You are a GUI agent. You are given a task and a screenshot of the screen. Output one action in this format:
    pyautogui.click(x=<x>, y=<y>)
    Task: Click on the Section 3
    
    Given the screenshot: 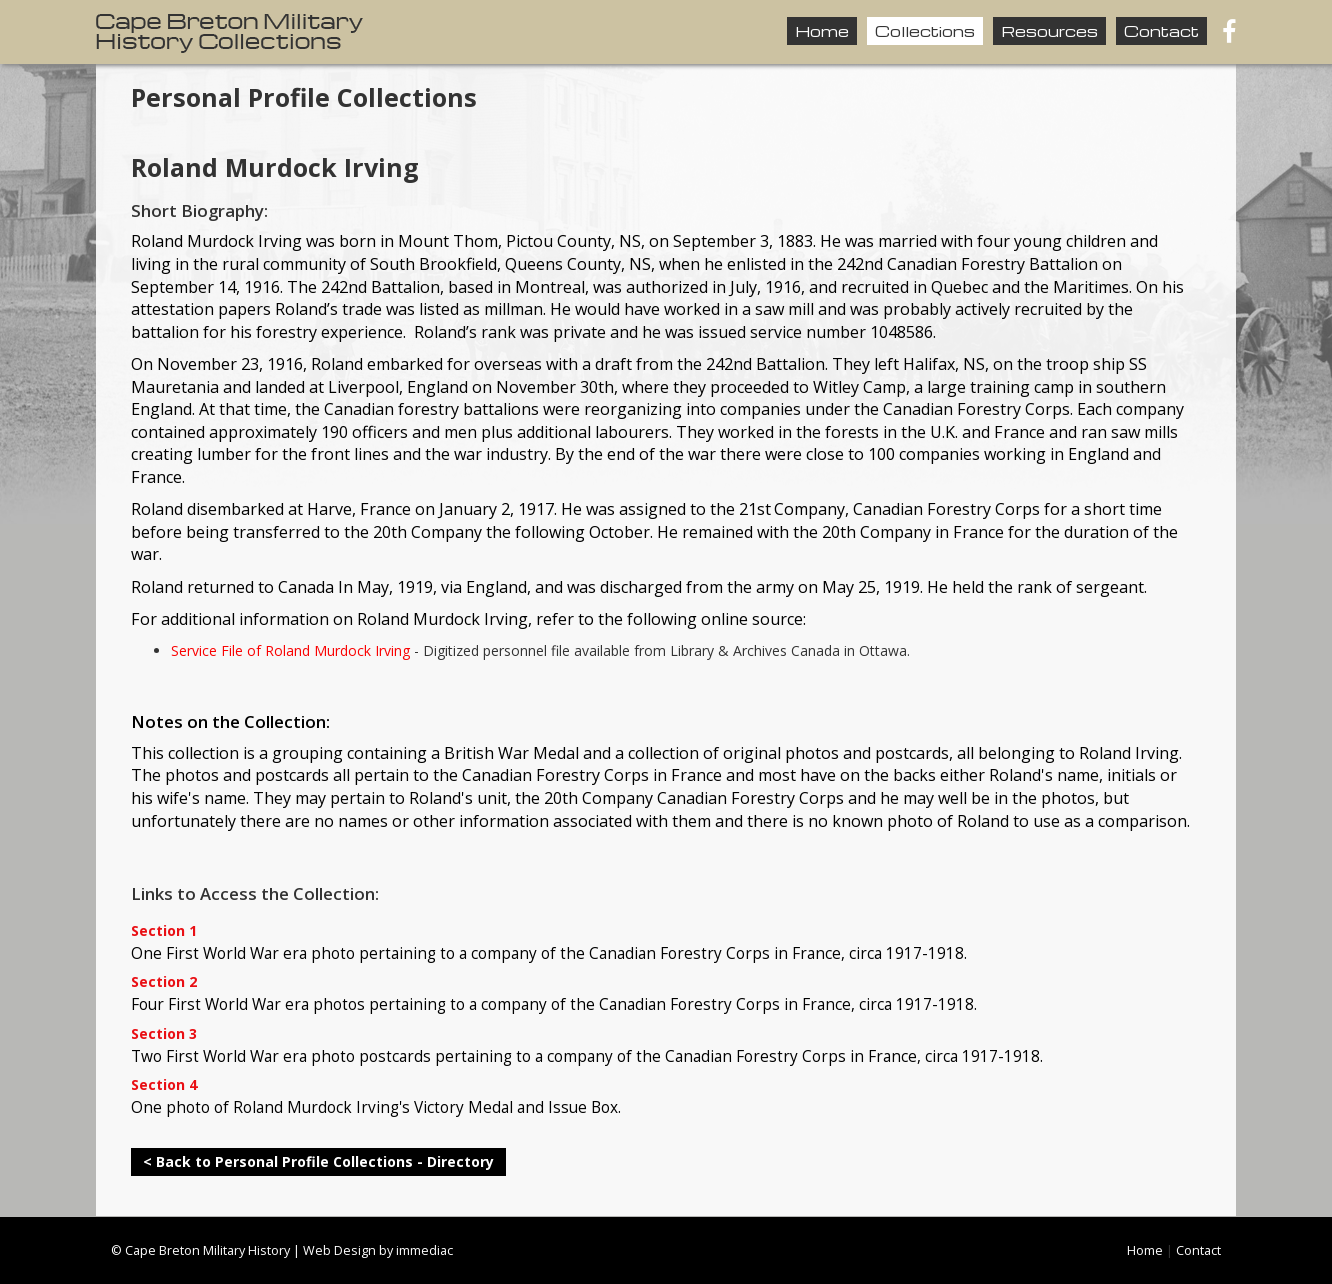 What is the action you would take?
    pyautogui.click(x=164, y=1034)
    